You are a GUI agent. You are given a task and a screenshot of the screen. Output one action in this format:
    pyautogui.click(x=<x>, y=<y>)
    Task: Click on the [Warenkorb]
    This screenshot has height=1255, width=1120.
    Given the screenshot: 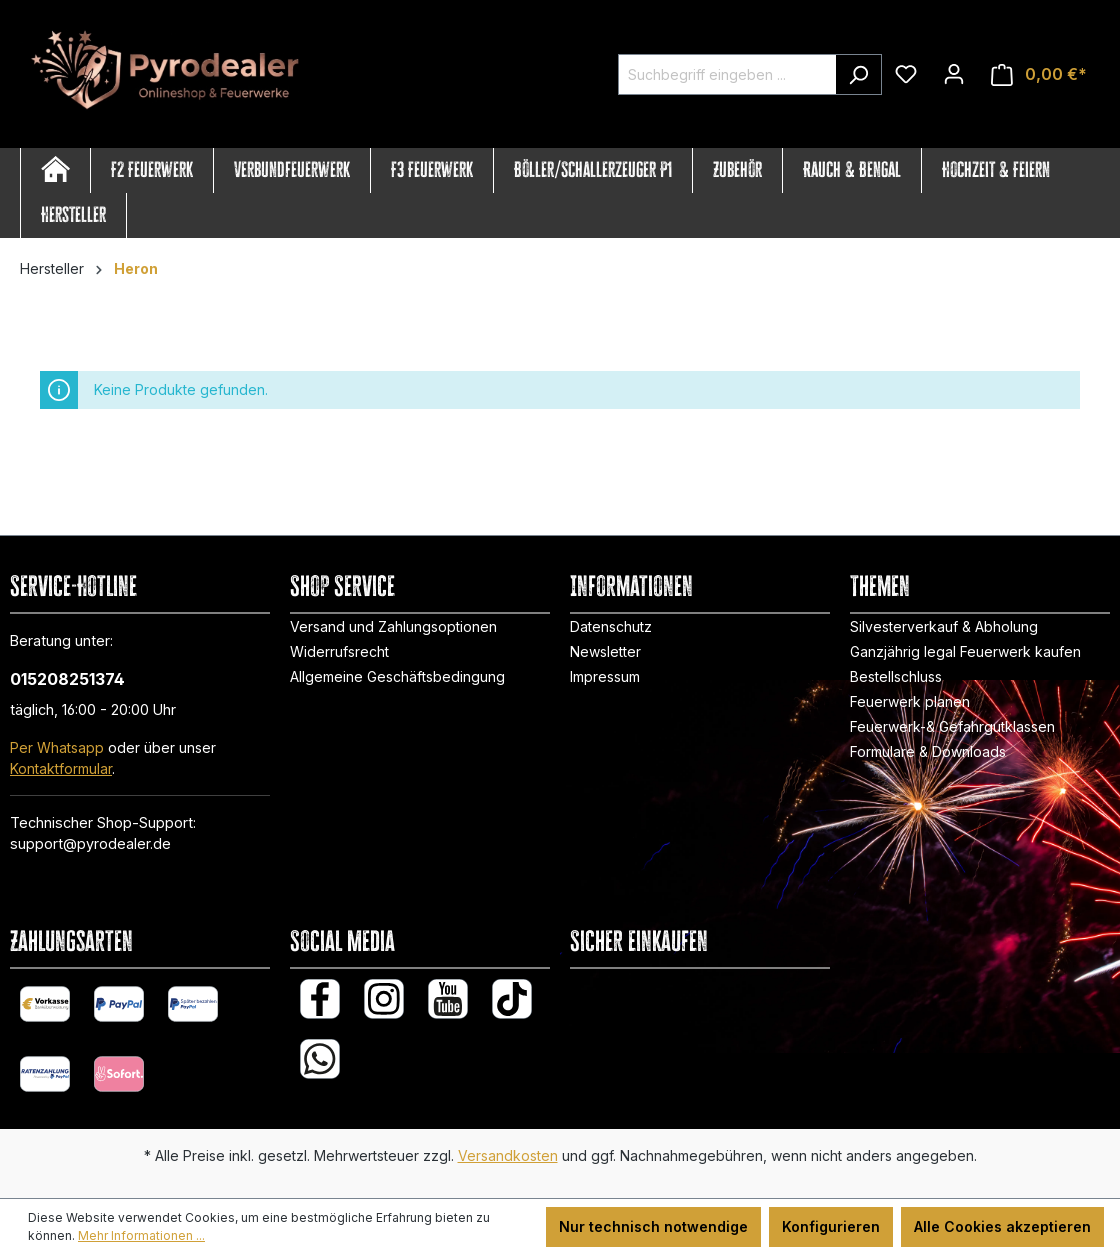 What is the action you would take?
    pyautogui.click(x=1039, y=74)
    